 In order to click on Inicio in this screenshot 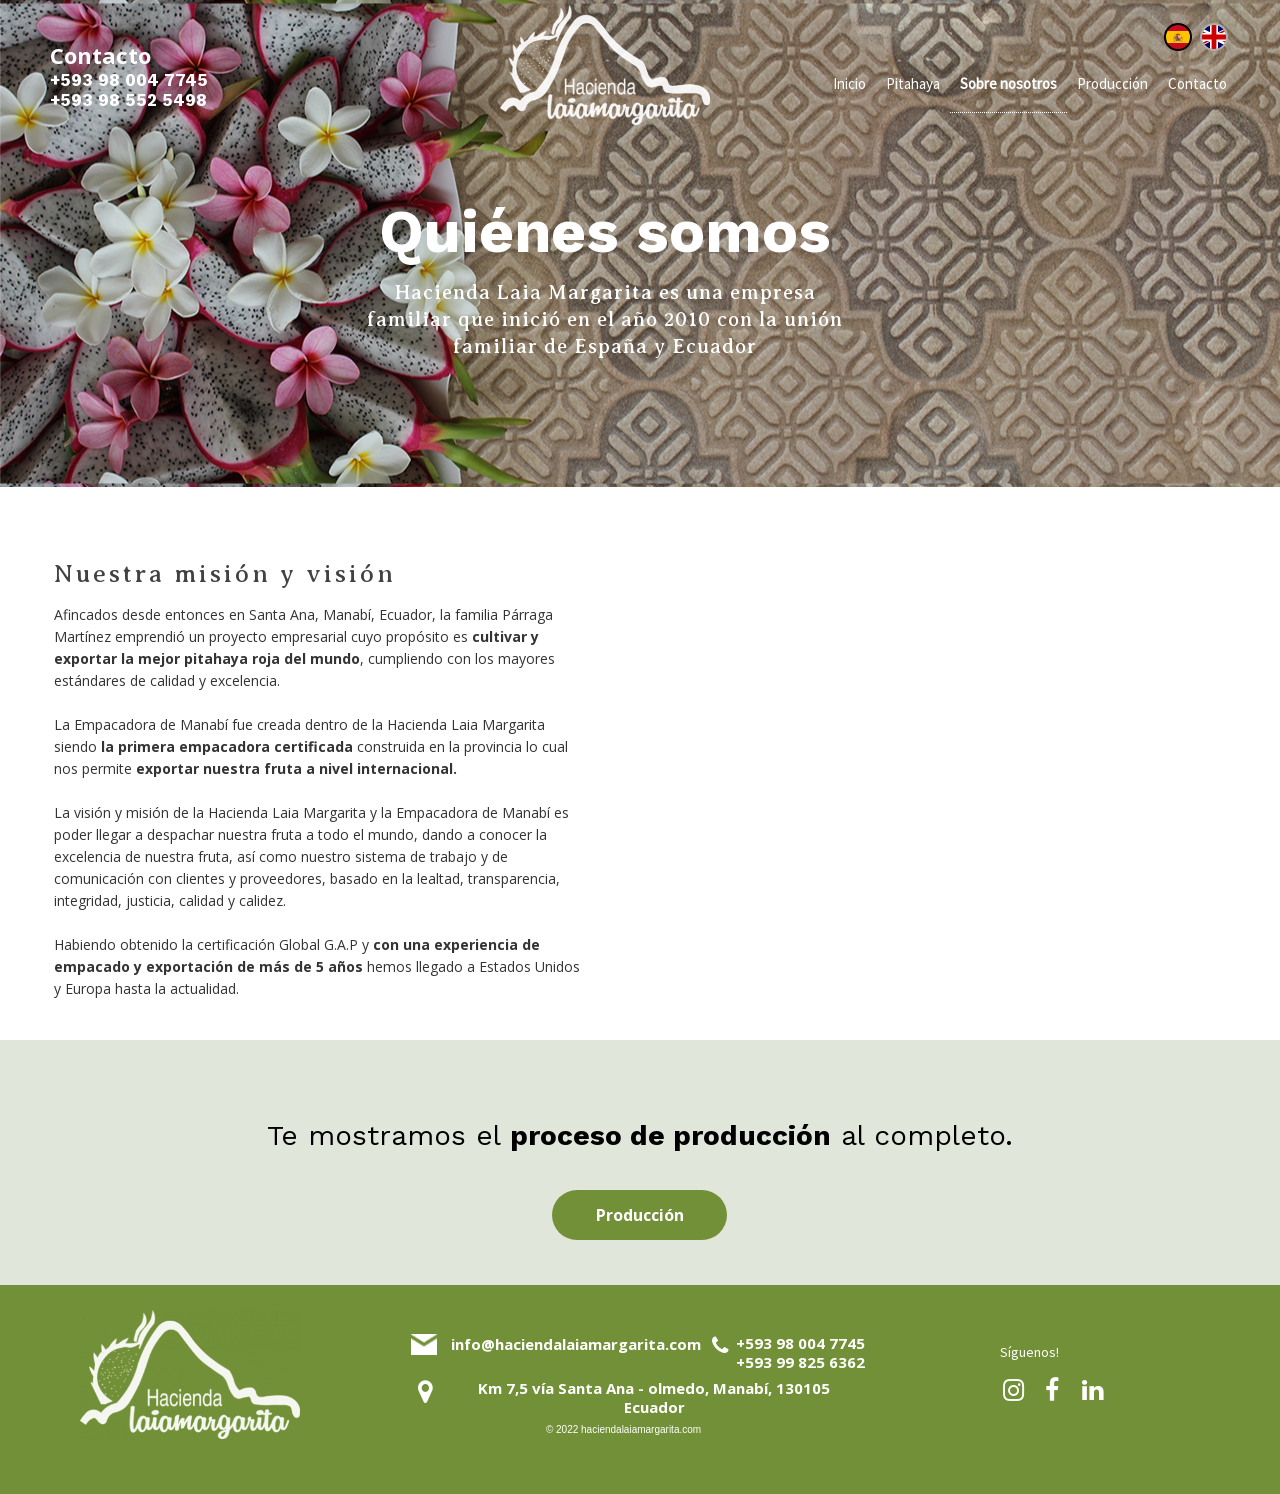, I will do `click(849, 83)`.